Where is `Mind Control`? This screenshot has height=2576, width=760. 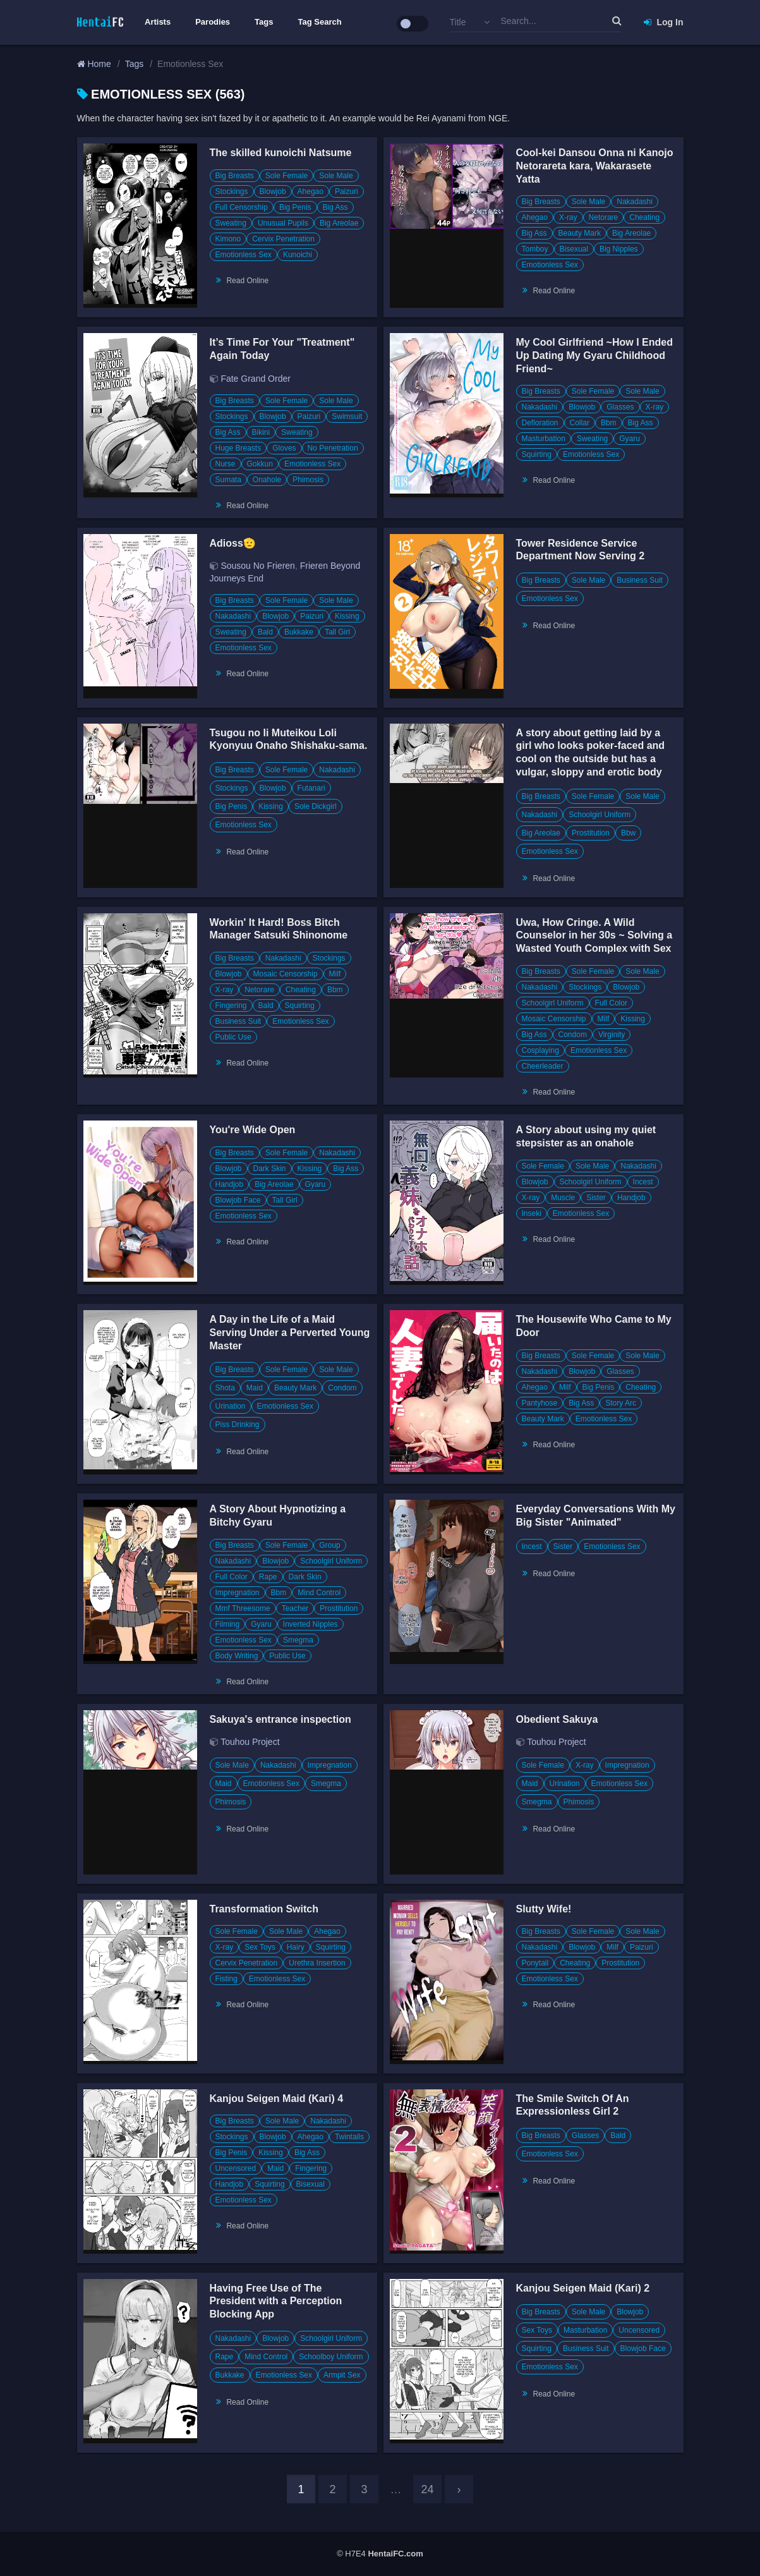 Mind Control is located at coordinates (319, 1592).